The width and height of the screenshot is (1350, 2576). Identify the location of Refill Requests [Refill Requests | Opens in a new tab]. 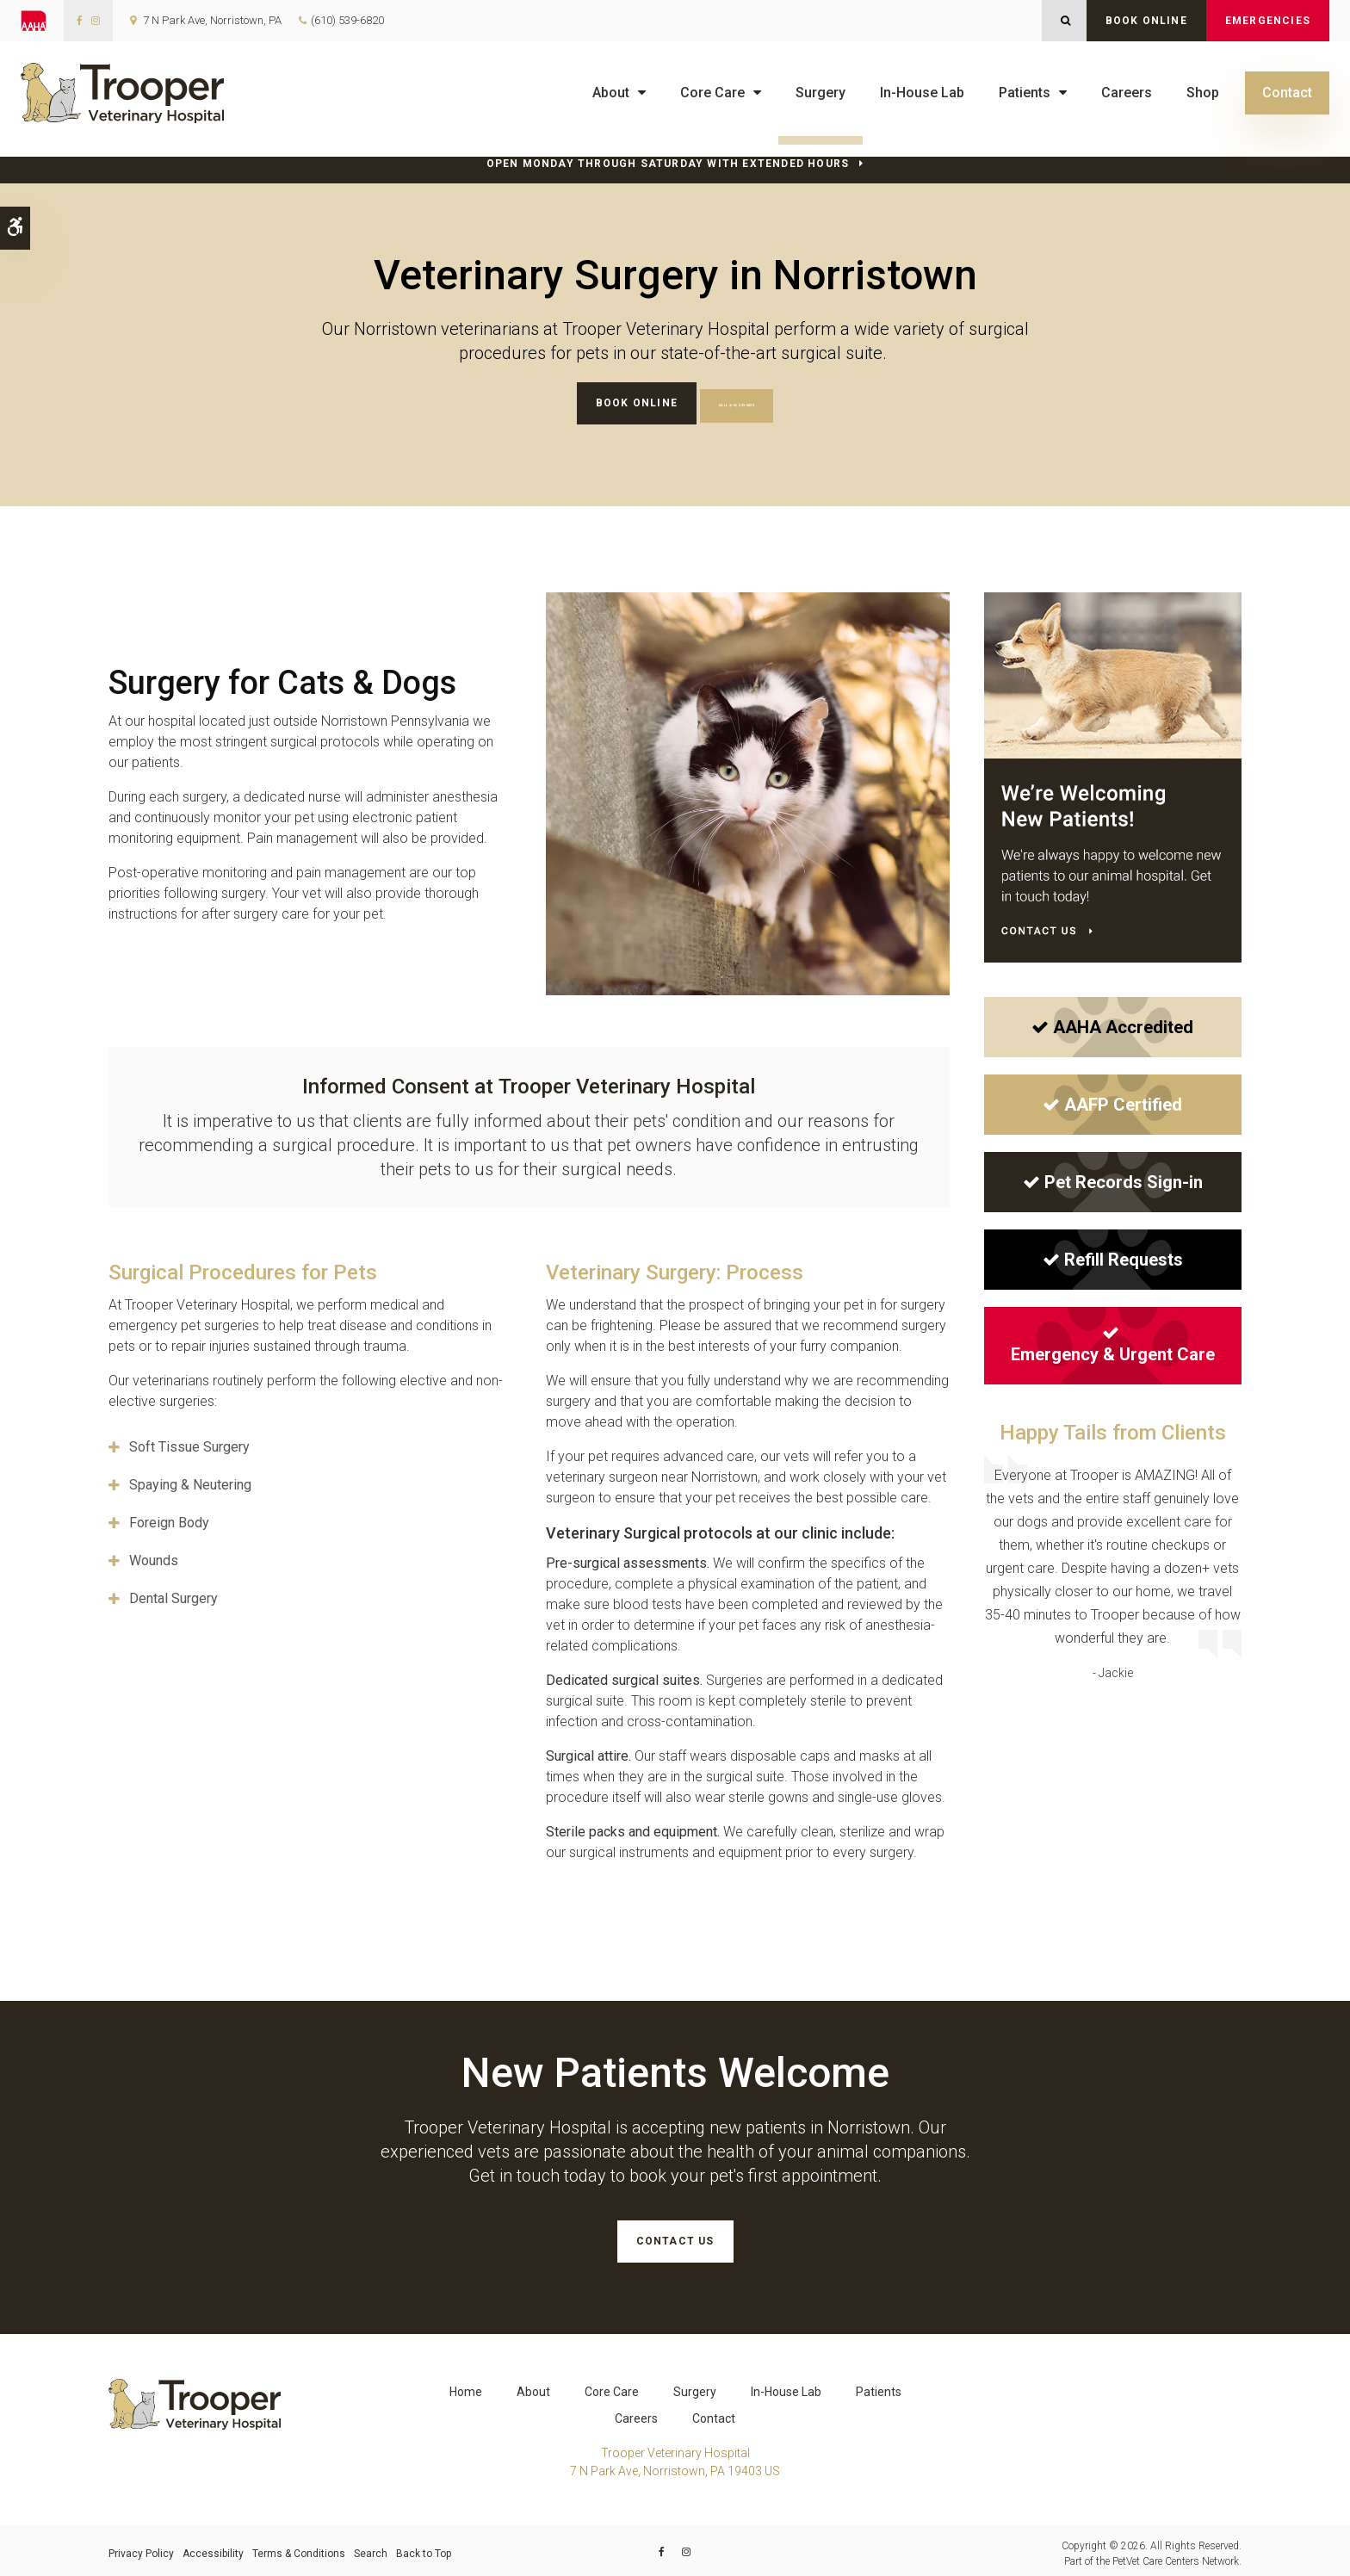
(1113, 1256).